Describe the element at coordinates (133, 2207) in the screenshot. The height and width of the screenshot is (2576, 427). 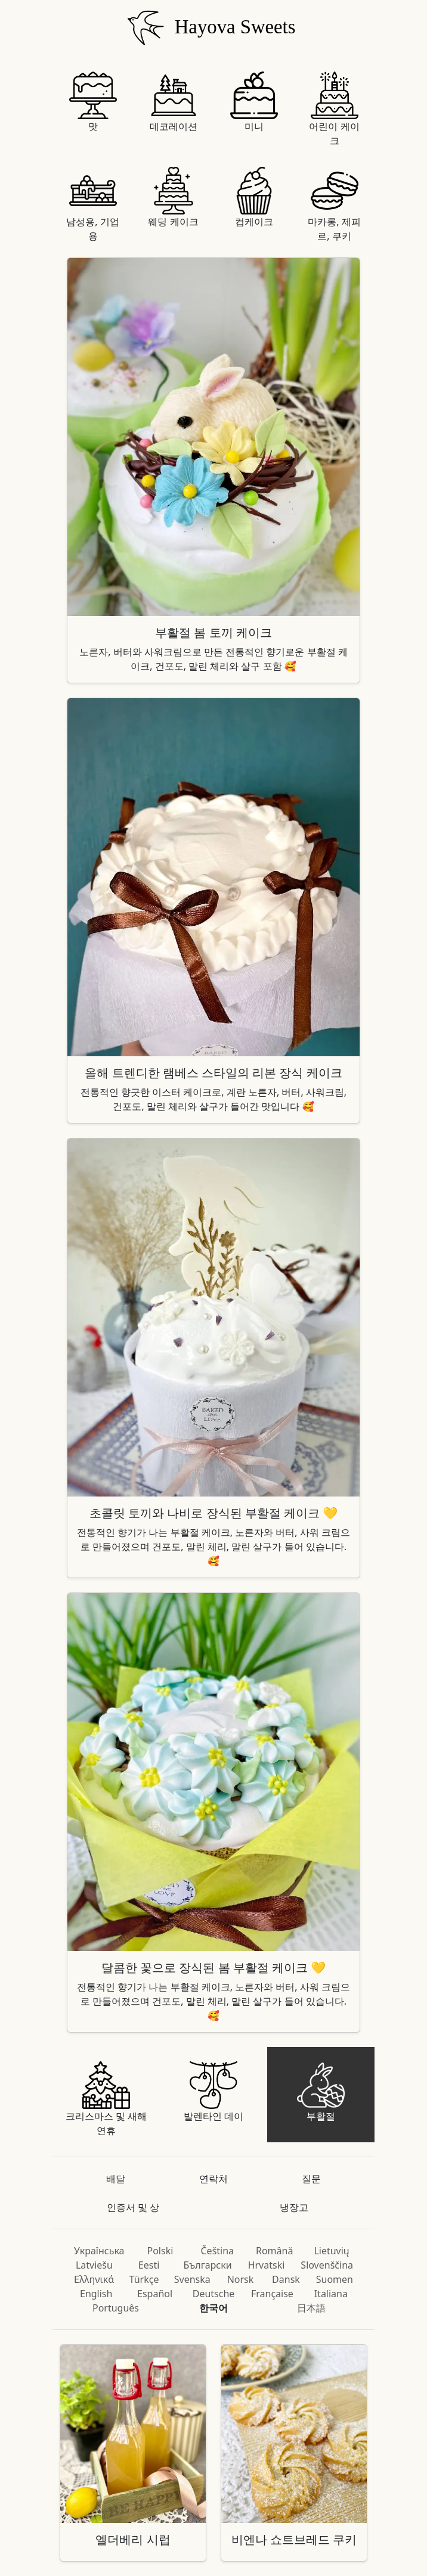
I see `인증서 및 상` at that location.